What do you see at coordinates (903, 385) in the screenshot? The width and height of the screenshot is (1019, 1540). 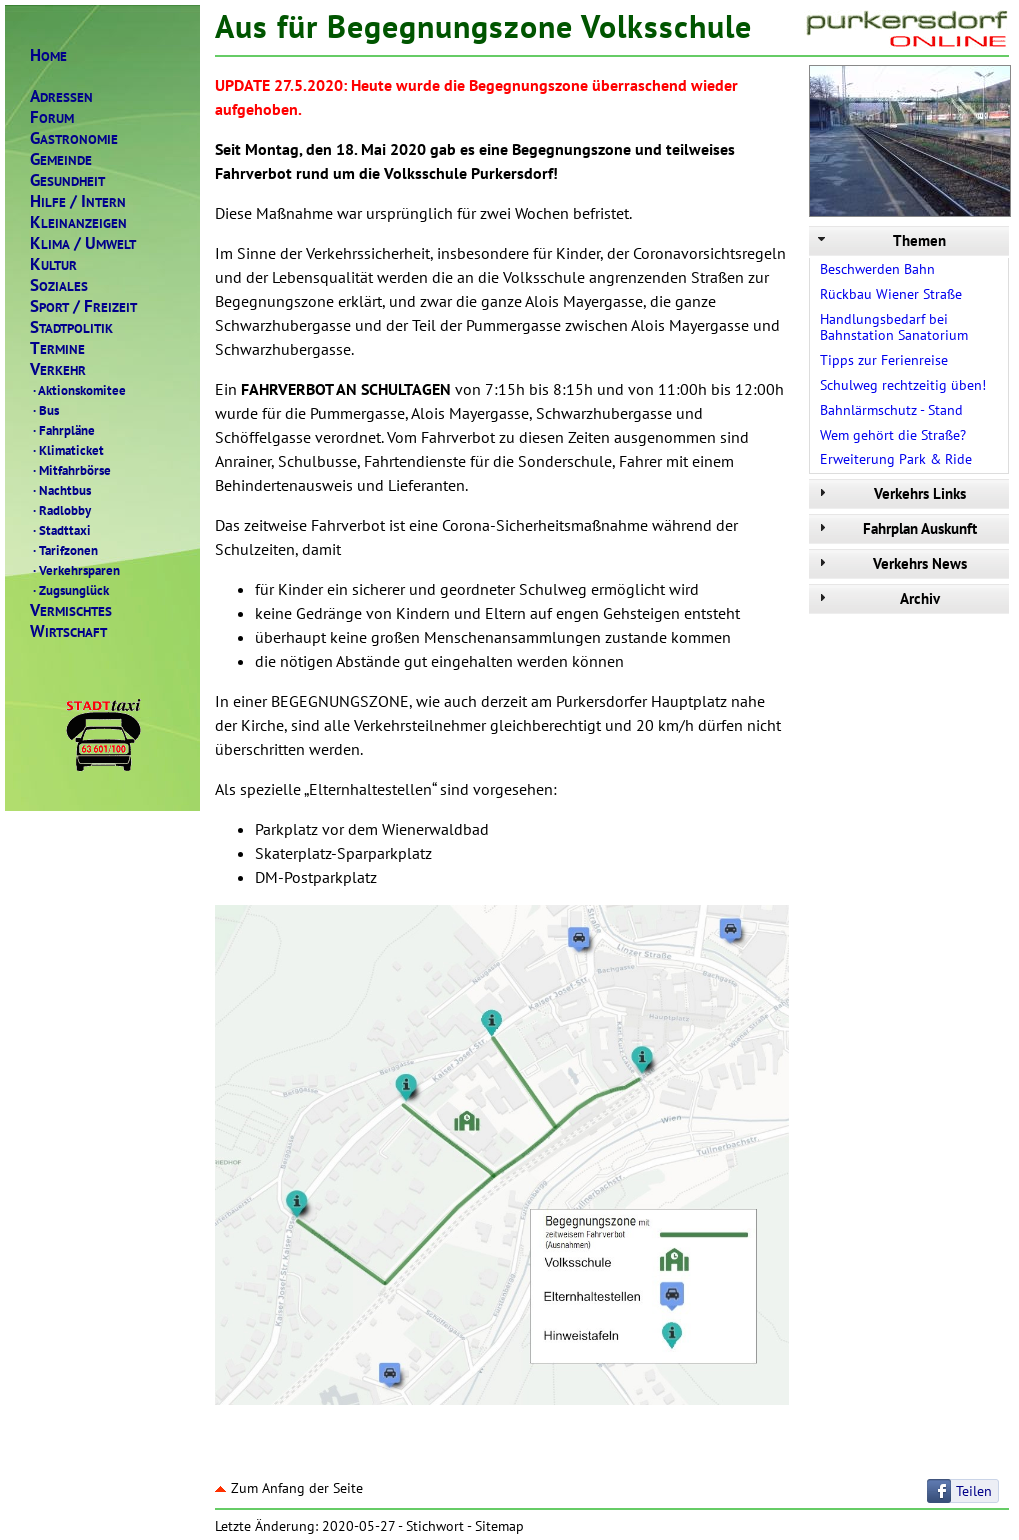 I see `Schulweg rechtzeitig üben!` at bounding box center [903, 385].